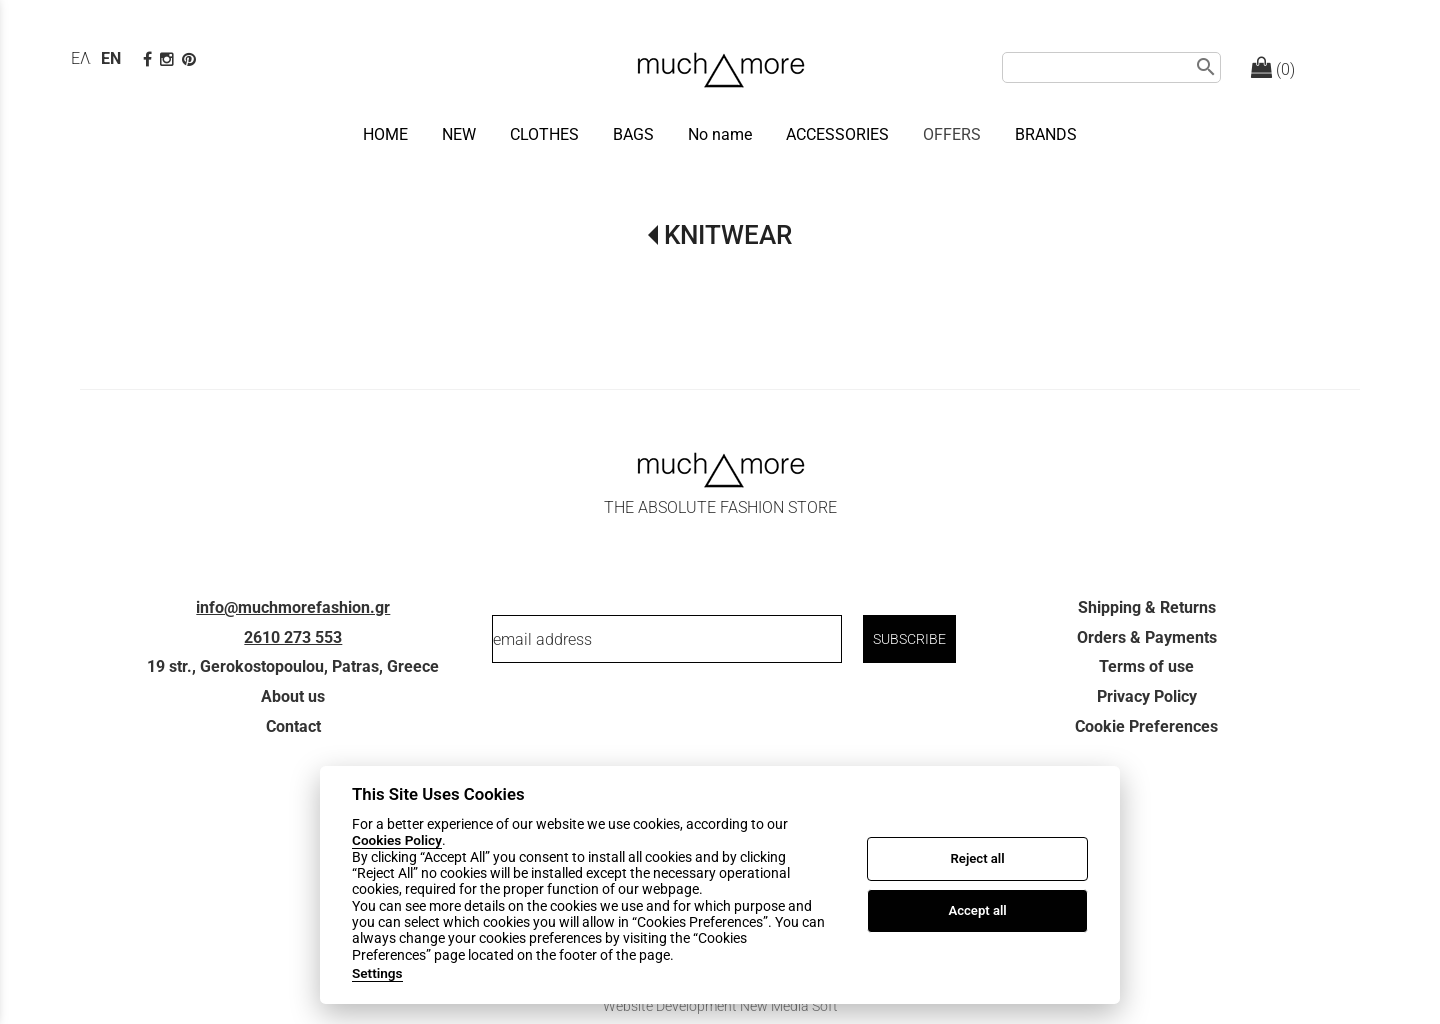 This screenshot has height=1024, width=1440. Describe the element at coordinates (293, 726) in the screenshot. I see `Contact` at that location.